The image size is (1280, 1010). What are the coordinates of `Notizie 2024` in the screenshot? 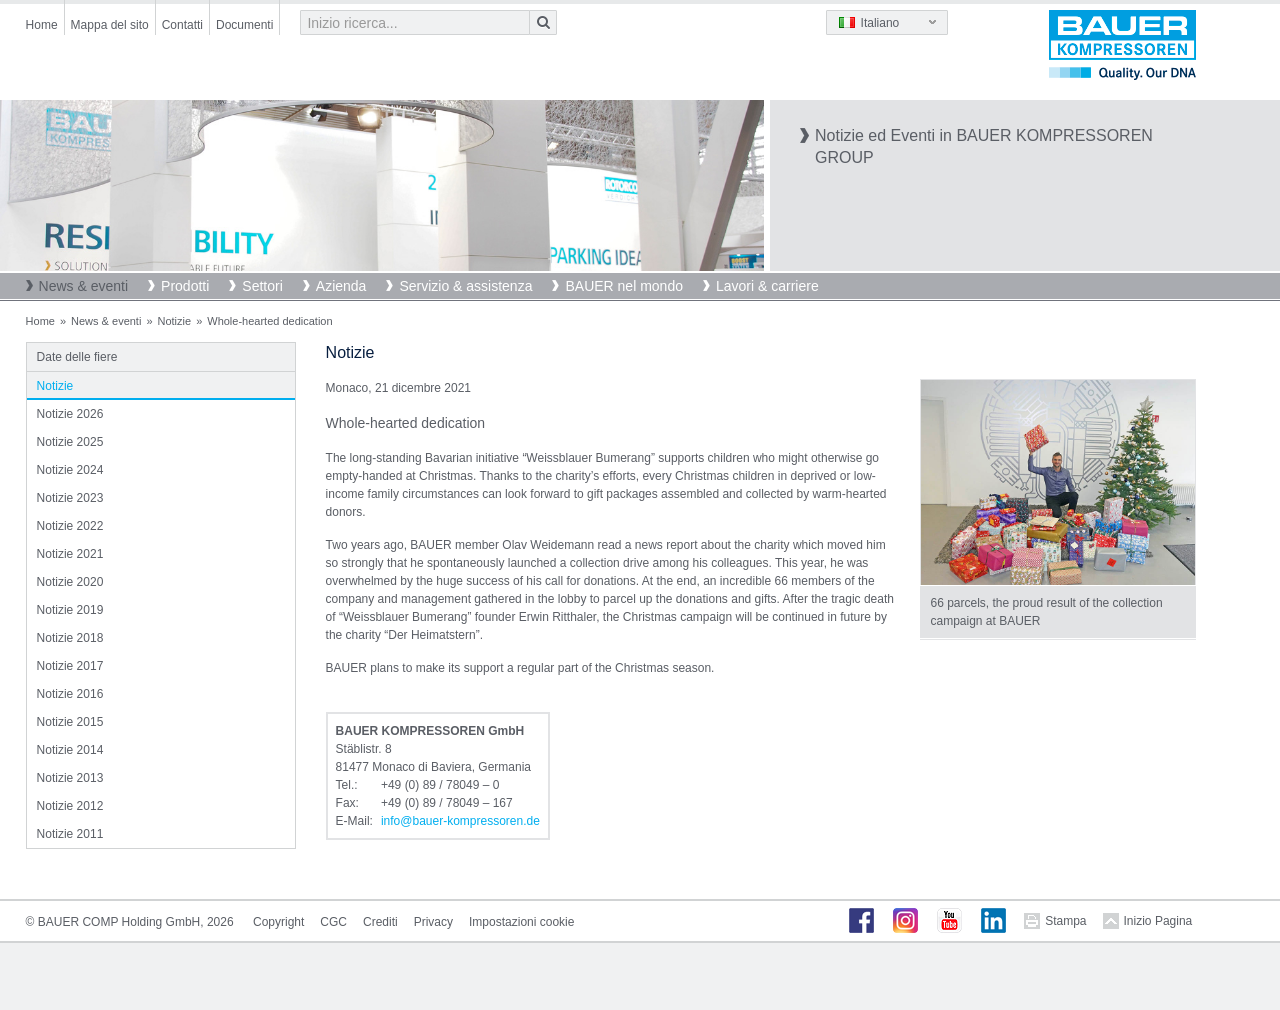 It's located at (70, 470).